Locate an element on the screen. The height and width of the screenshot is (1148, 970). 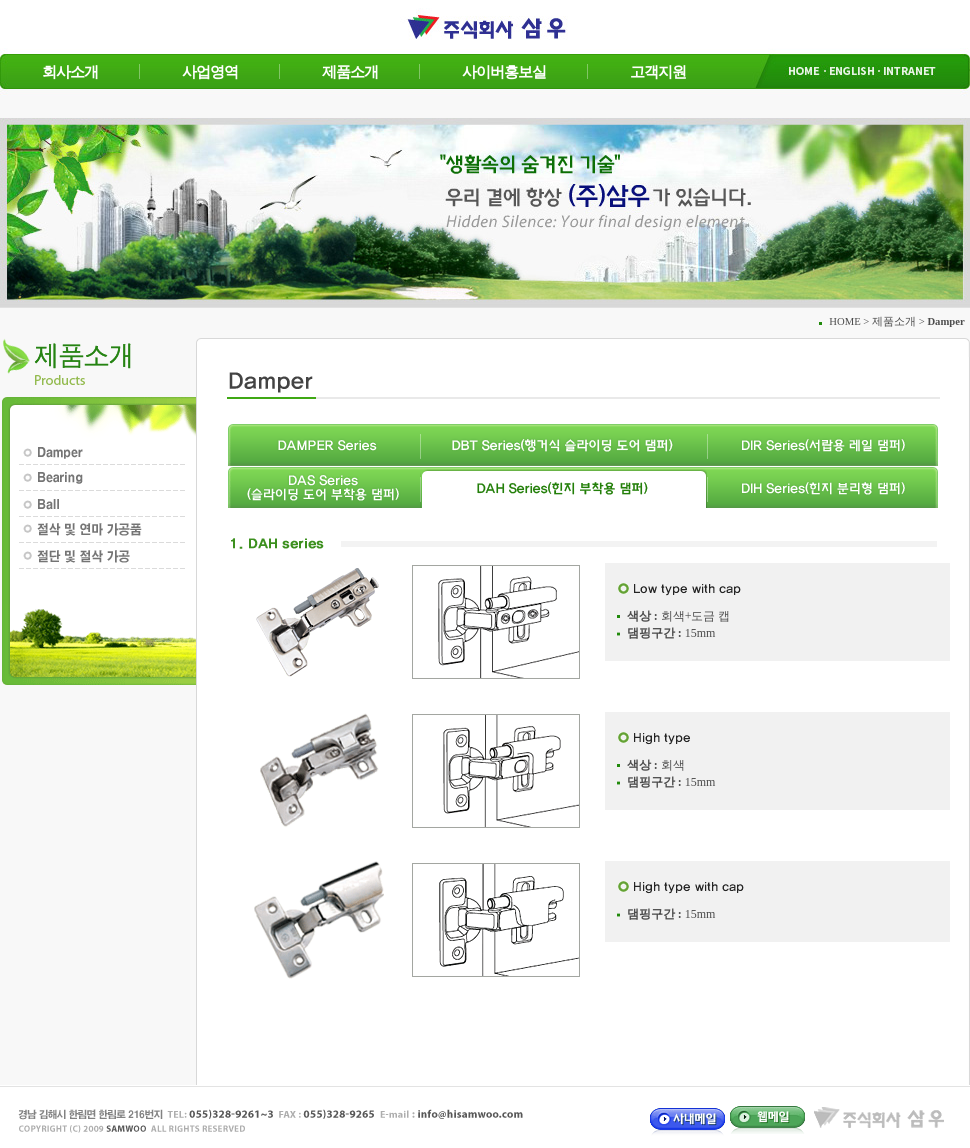
회사소개 is located at coordinates (70, 71).